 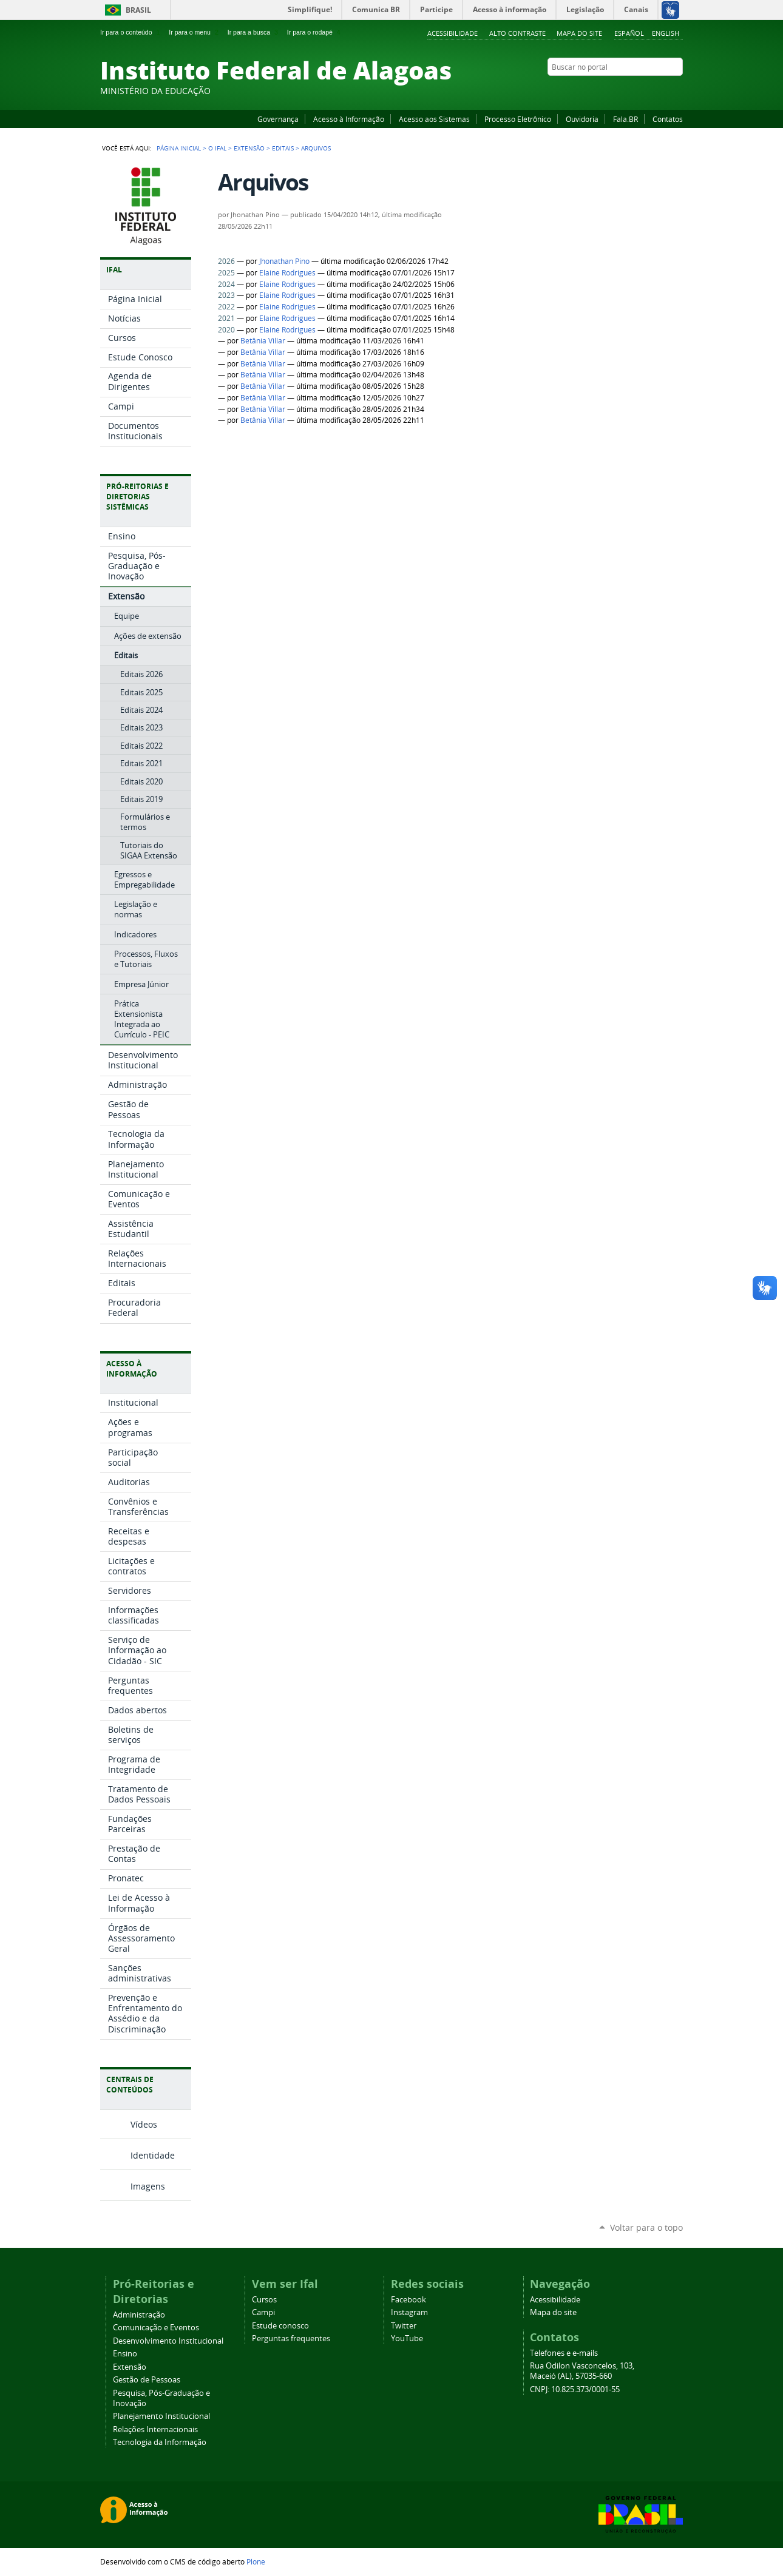 What do you see at coordinates (138, 10) in the screenshot?
I see `Brasil` at bounding box center [138, 10].